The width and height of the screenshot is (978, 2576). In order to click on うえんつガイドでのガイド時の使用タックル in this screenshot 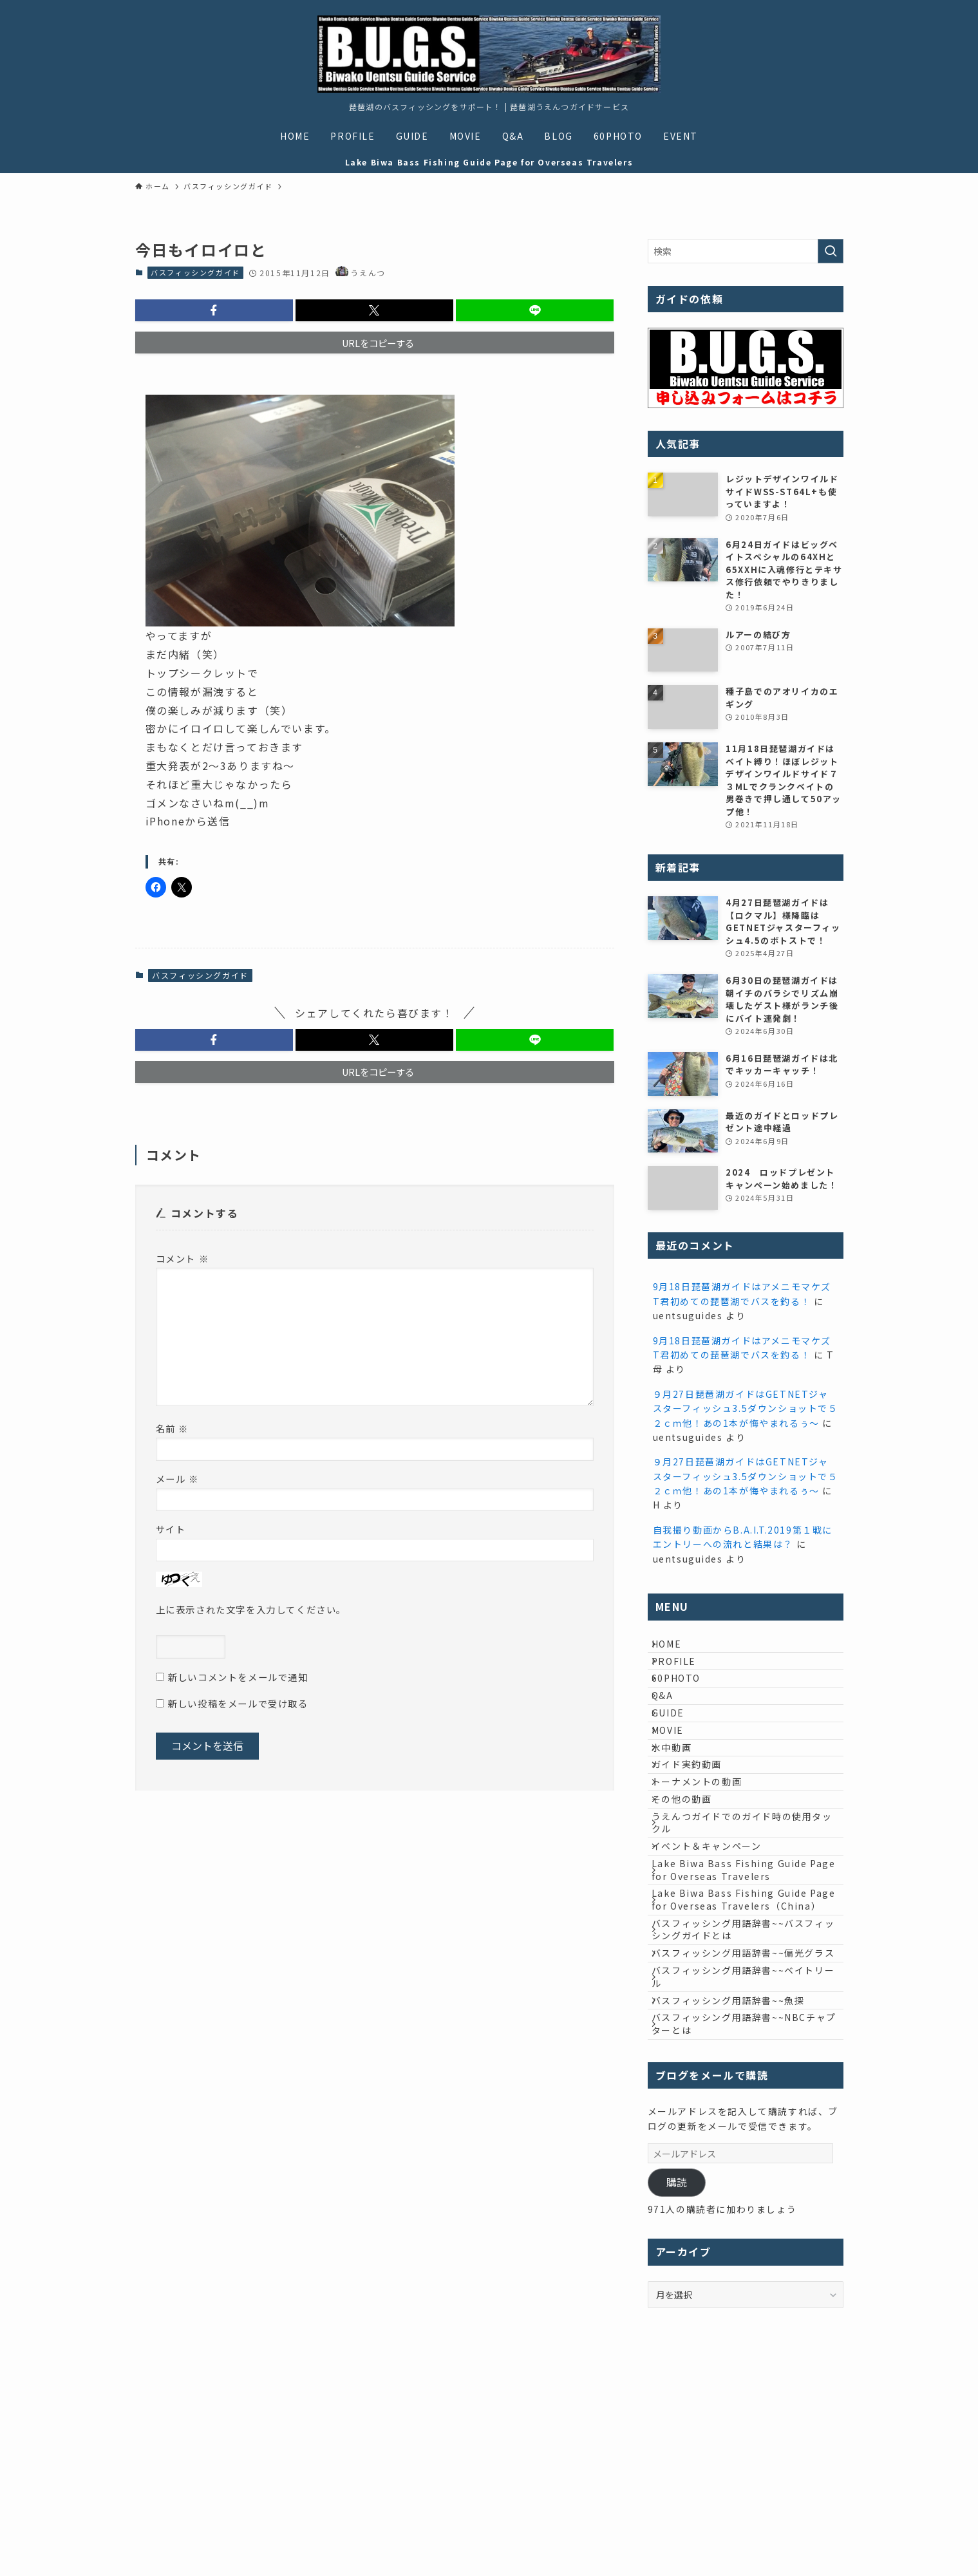, I will do `click(746, 1922)`.